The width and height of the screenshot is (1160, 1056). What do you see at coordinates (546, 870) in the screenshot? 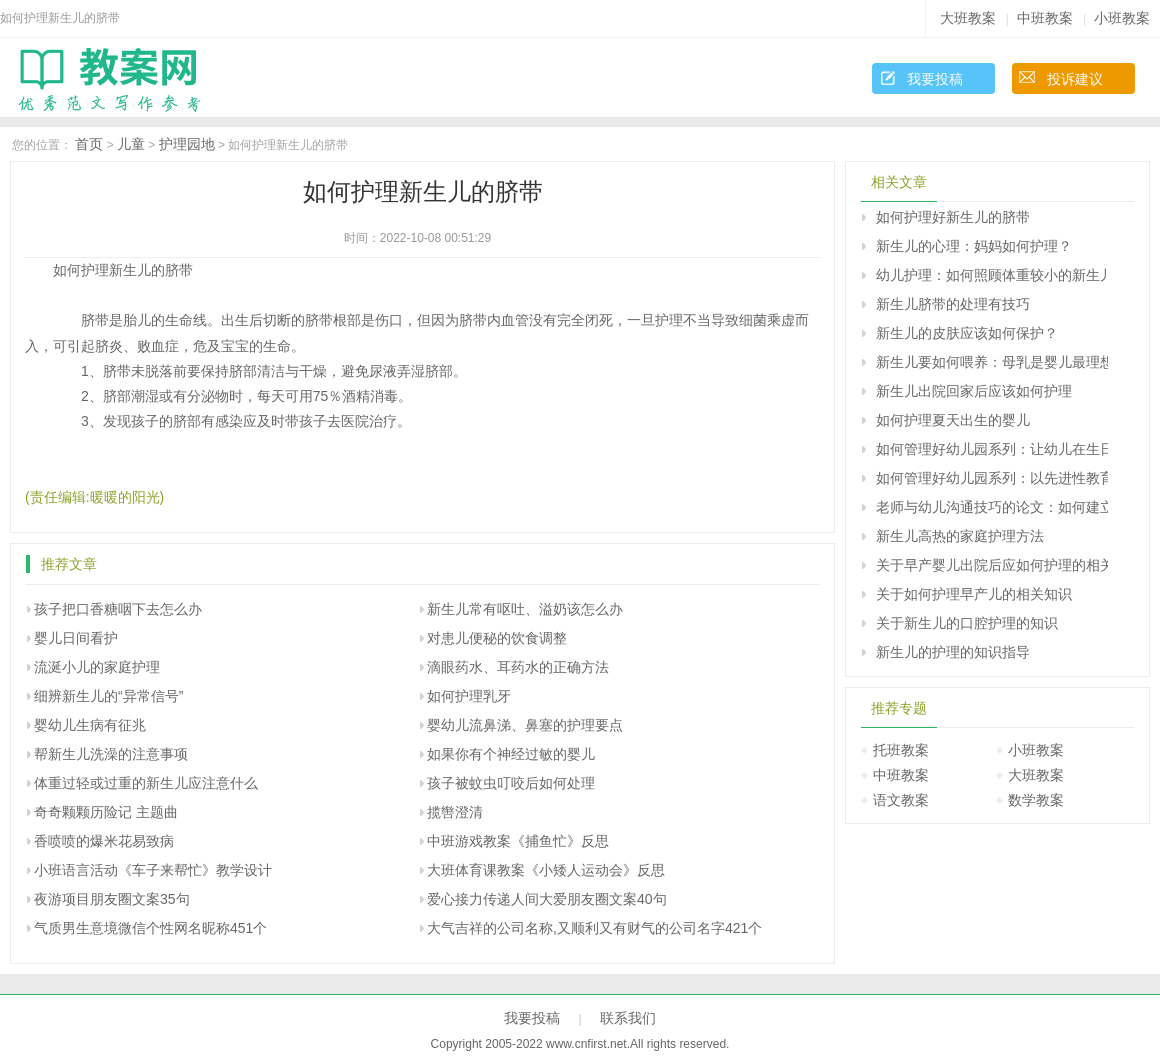
I see `大班体育课教案《小矮人运动会》反思` at bounding box center [546, 870].